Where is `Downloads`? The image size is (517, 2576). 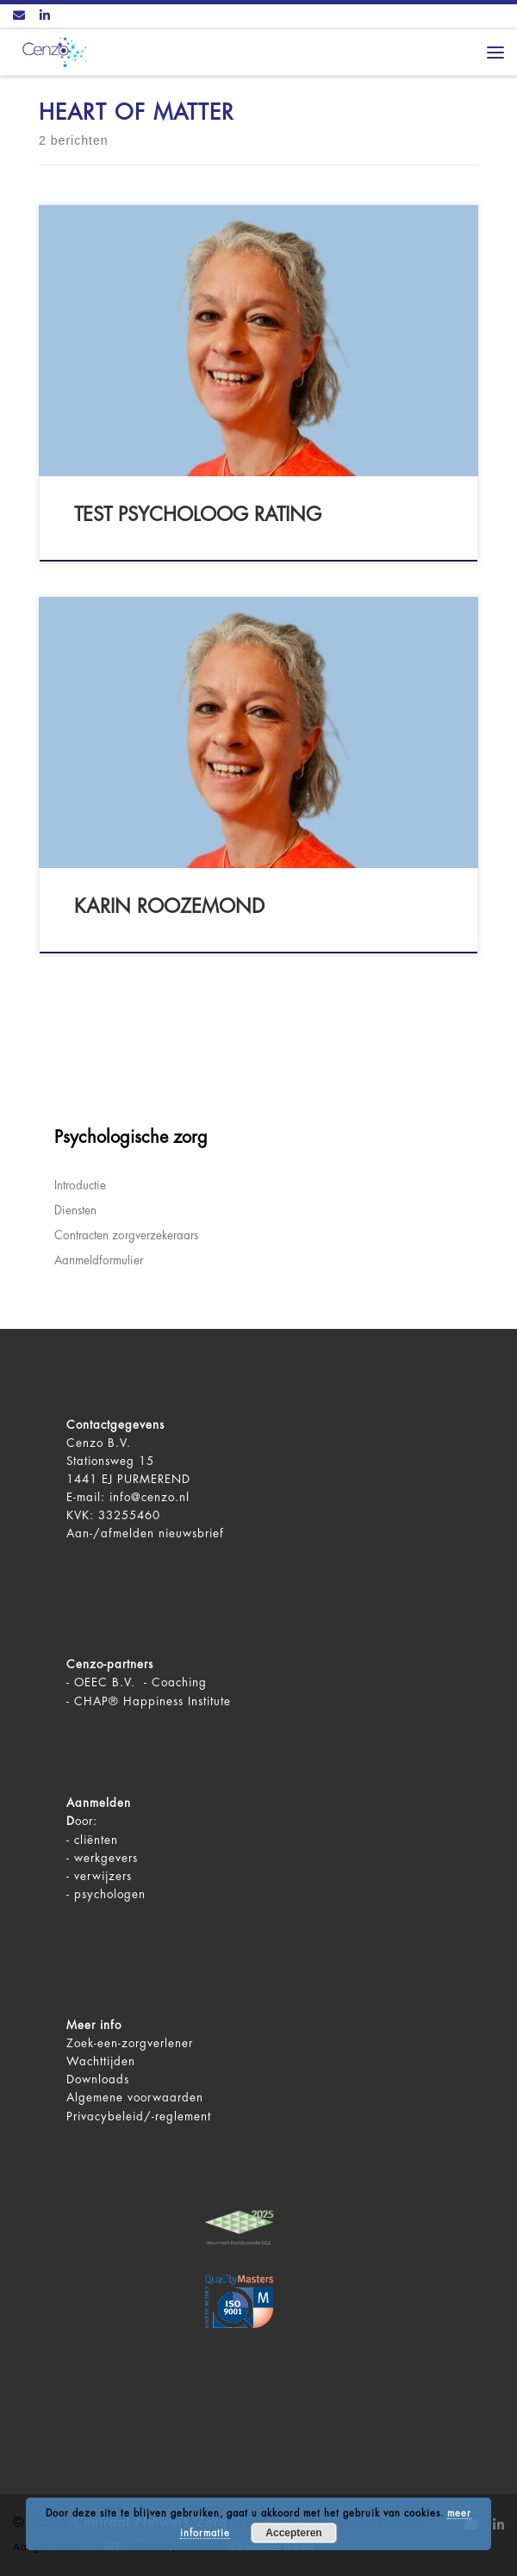 Downloads is located at coordinates (97, 2079).